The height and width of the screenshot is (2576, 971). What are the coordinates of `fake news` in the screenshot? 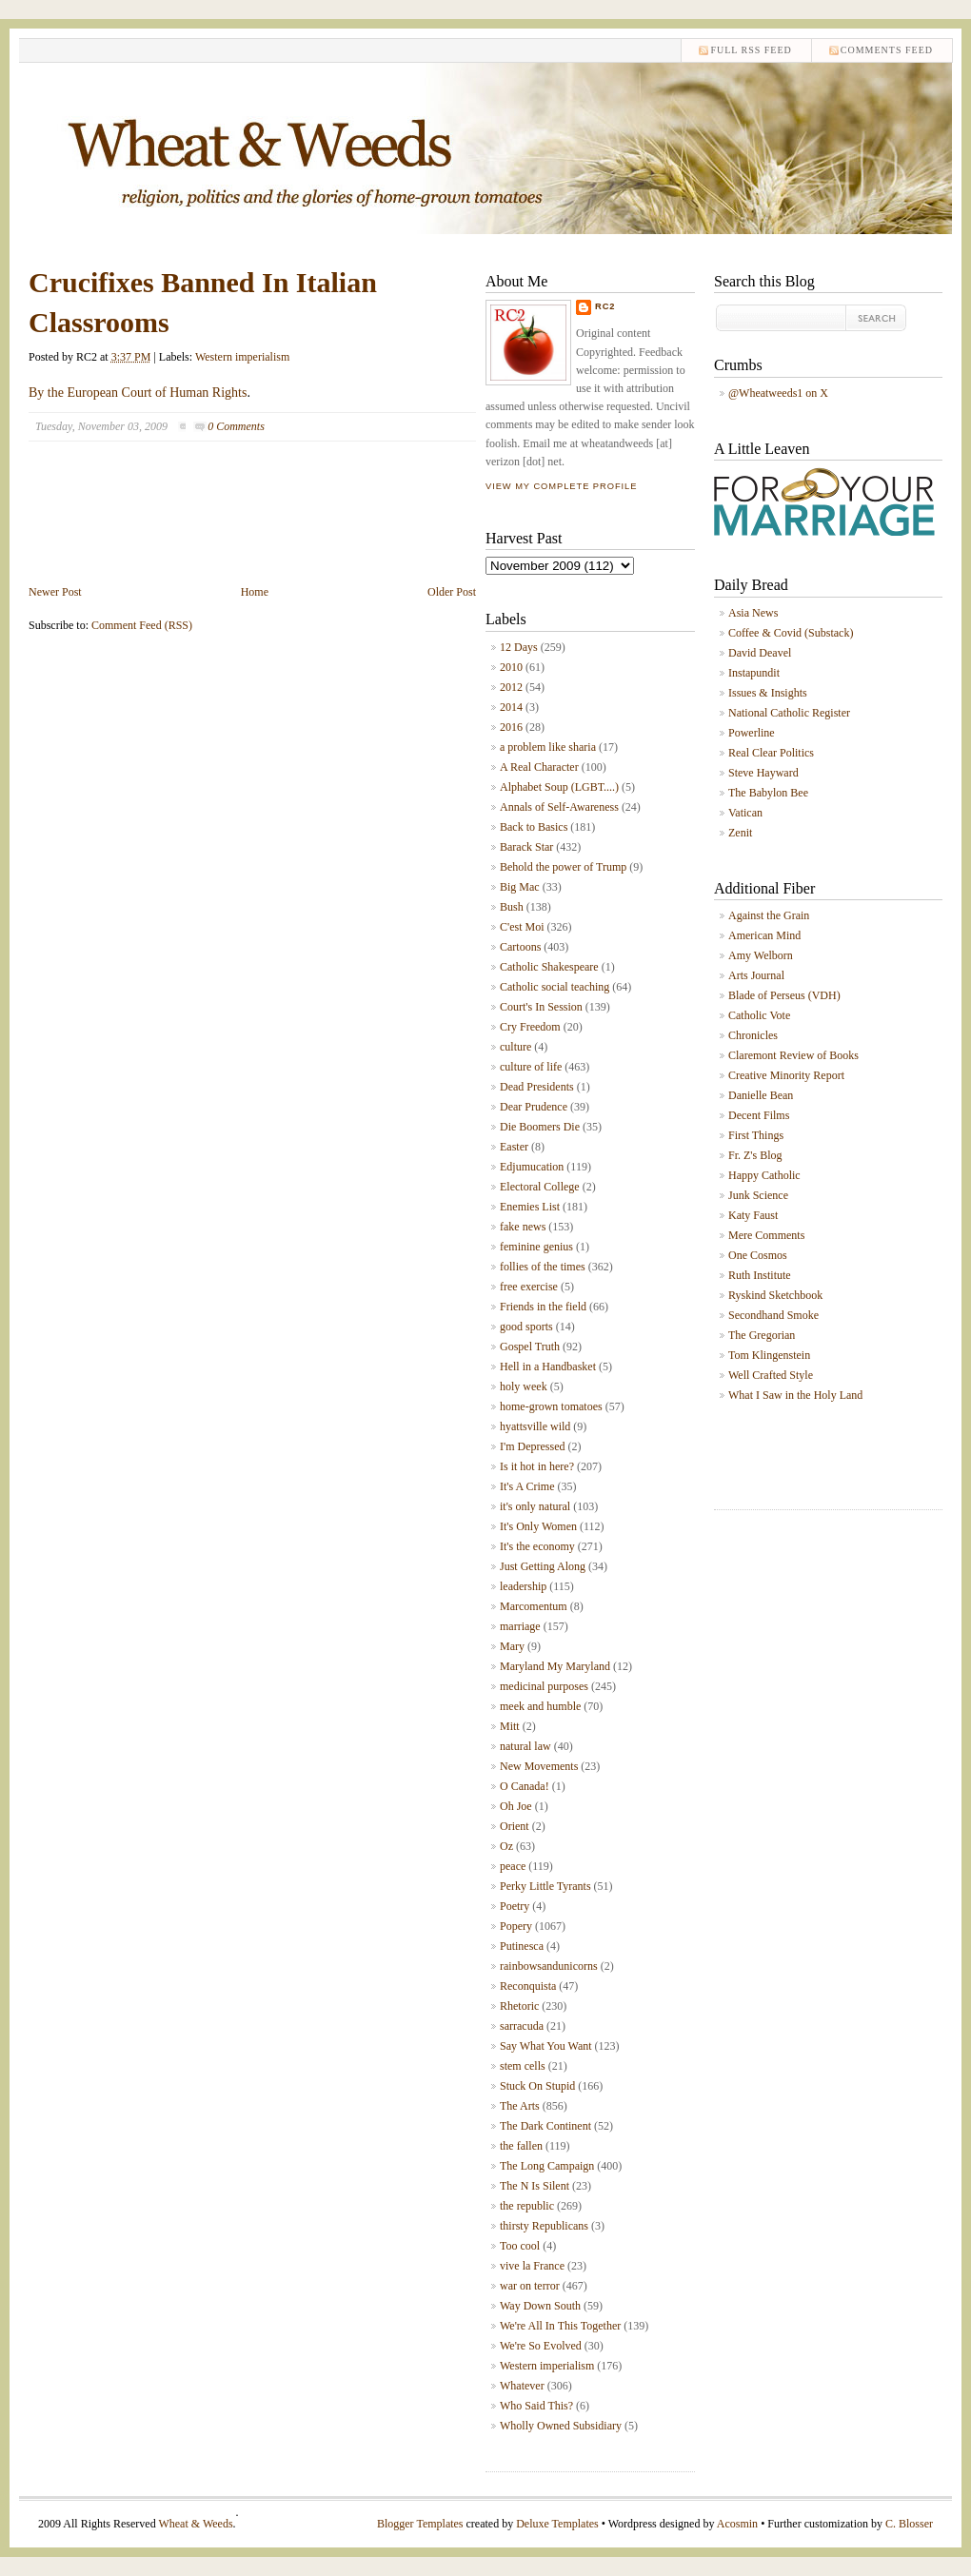 It's located at (522, 1226).